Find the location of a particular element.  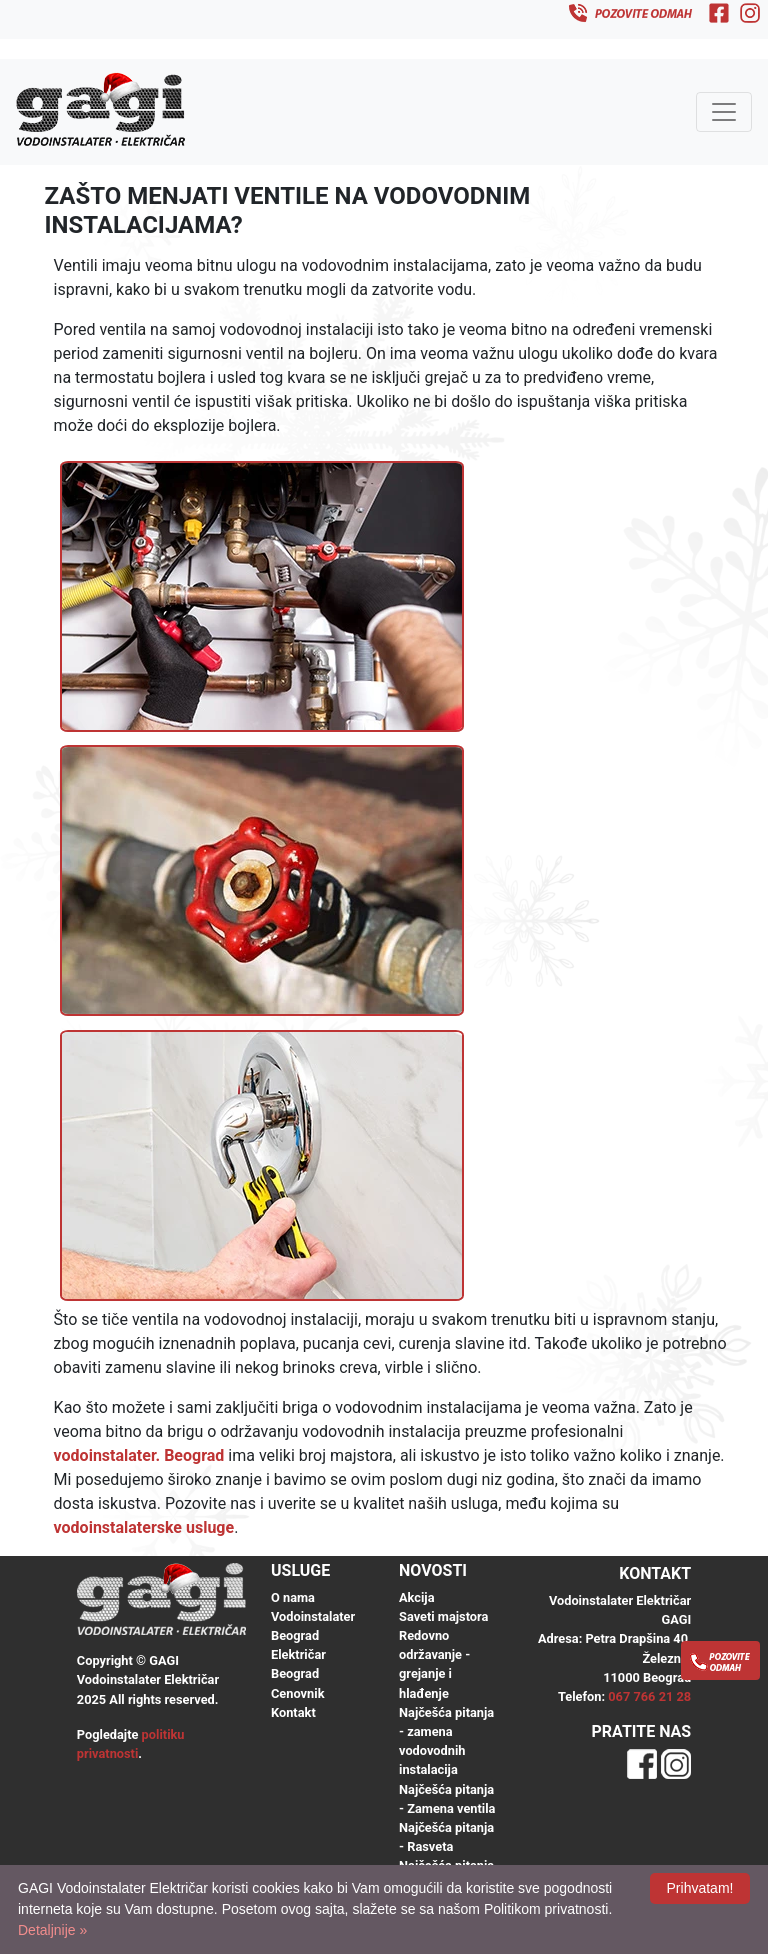

Akcija is located at coordinates (417, 1597).